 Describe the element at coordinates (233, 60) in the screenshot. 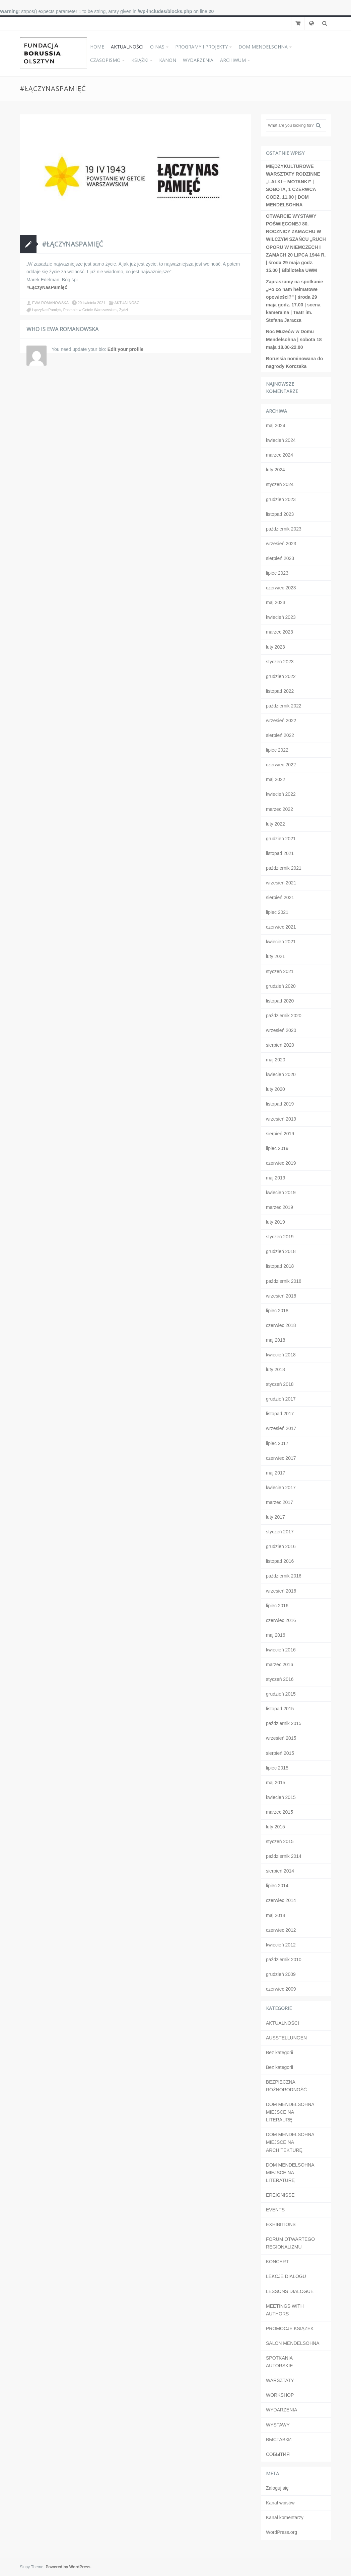

I see `ARCHIWUM` at that location.